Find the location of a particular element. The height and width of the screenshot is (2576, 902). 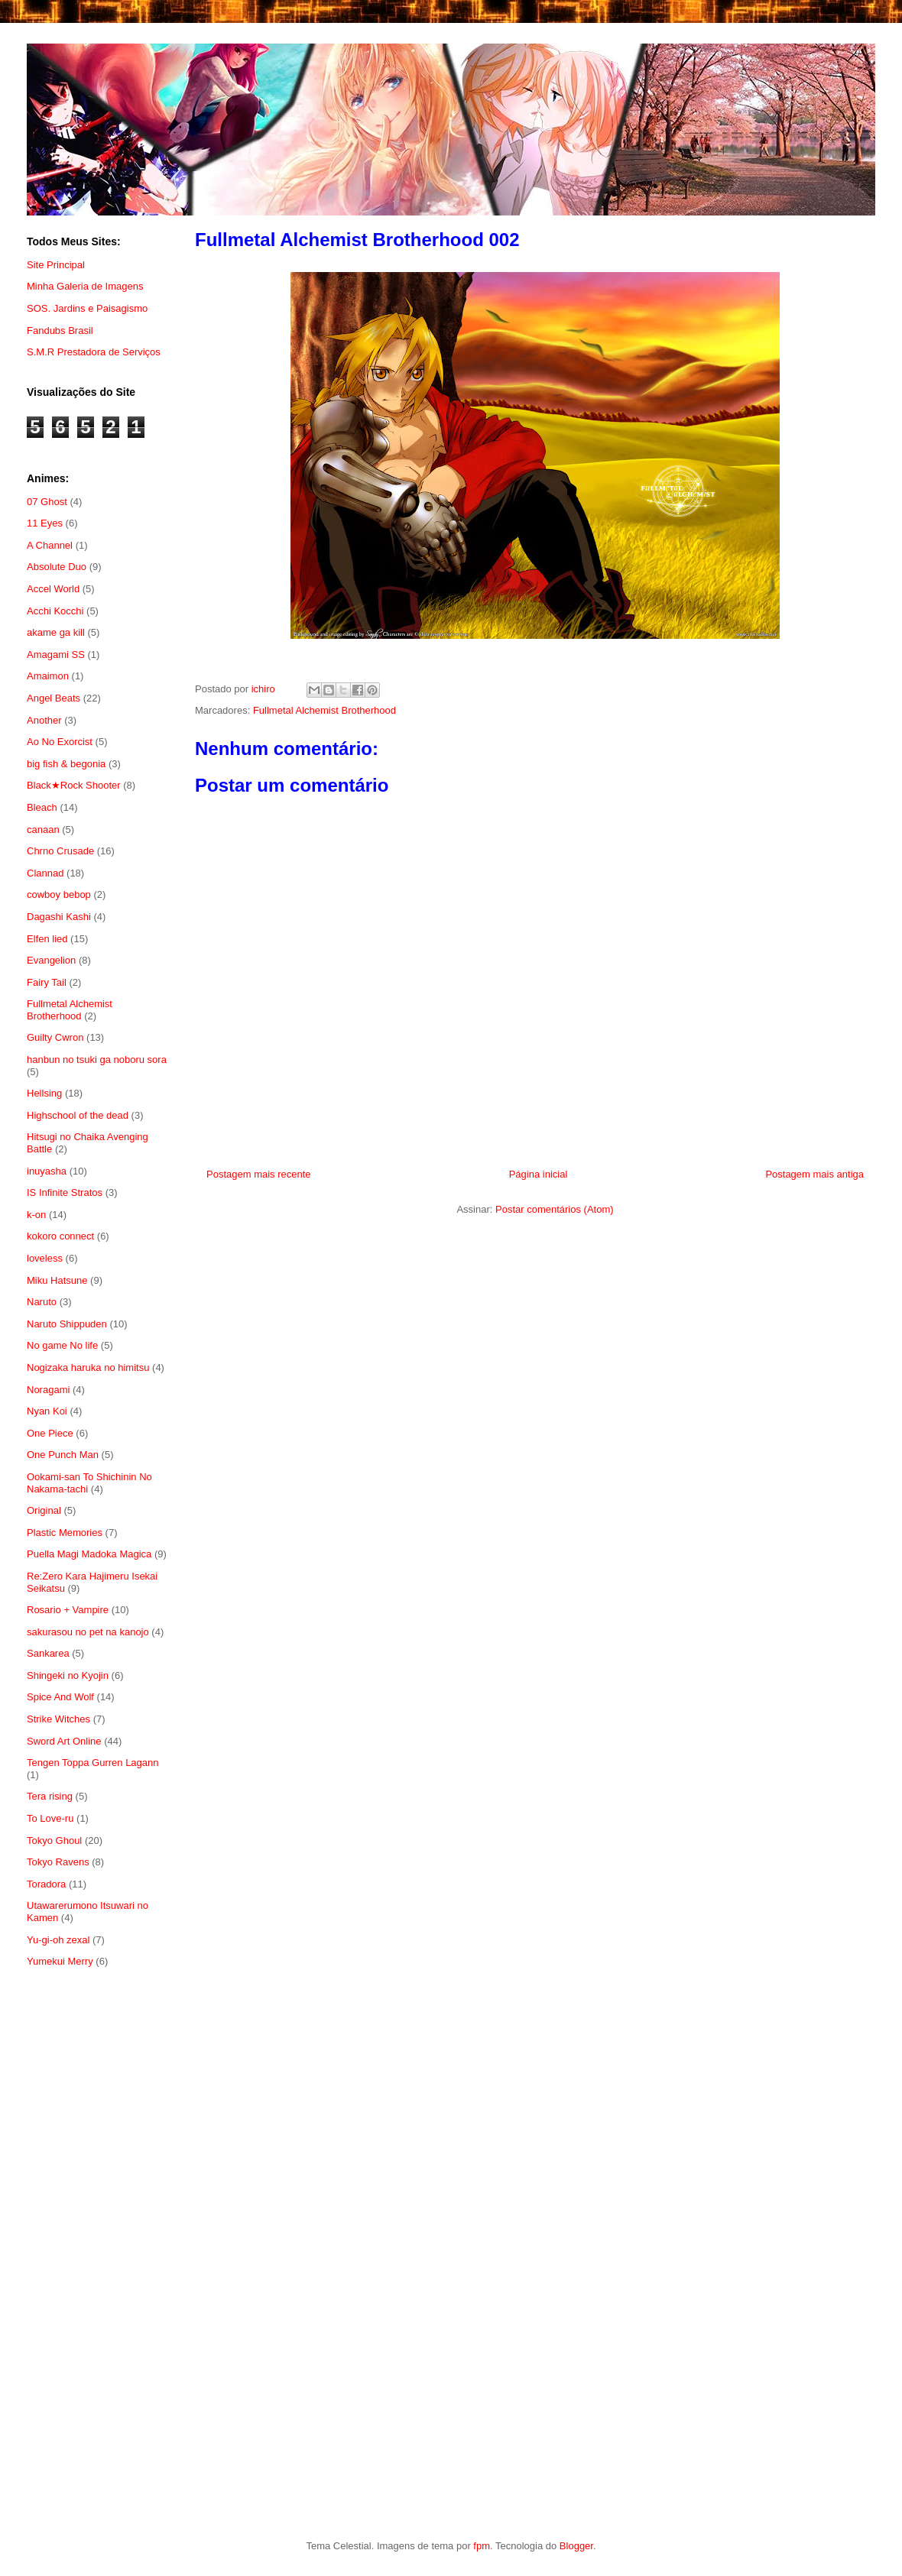

Naruto is located at coordinates (42, 1301).